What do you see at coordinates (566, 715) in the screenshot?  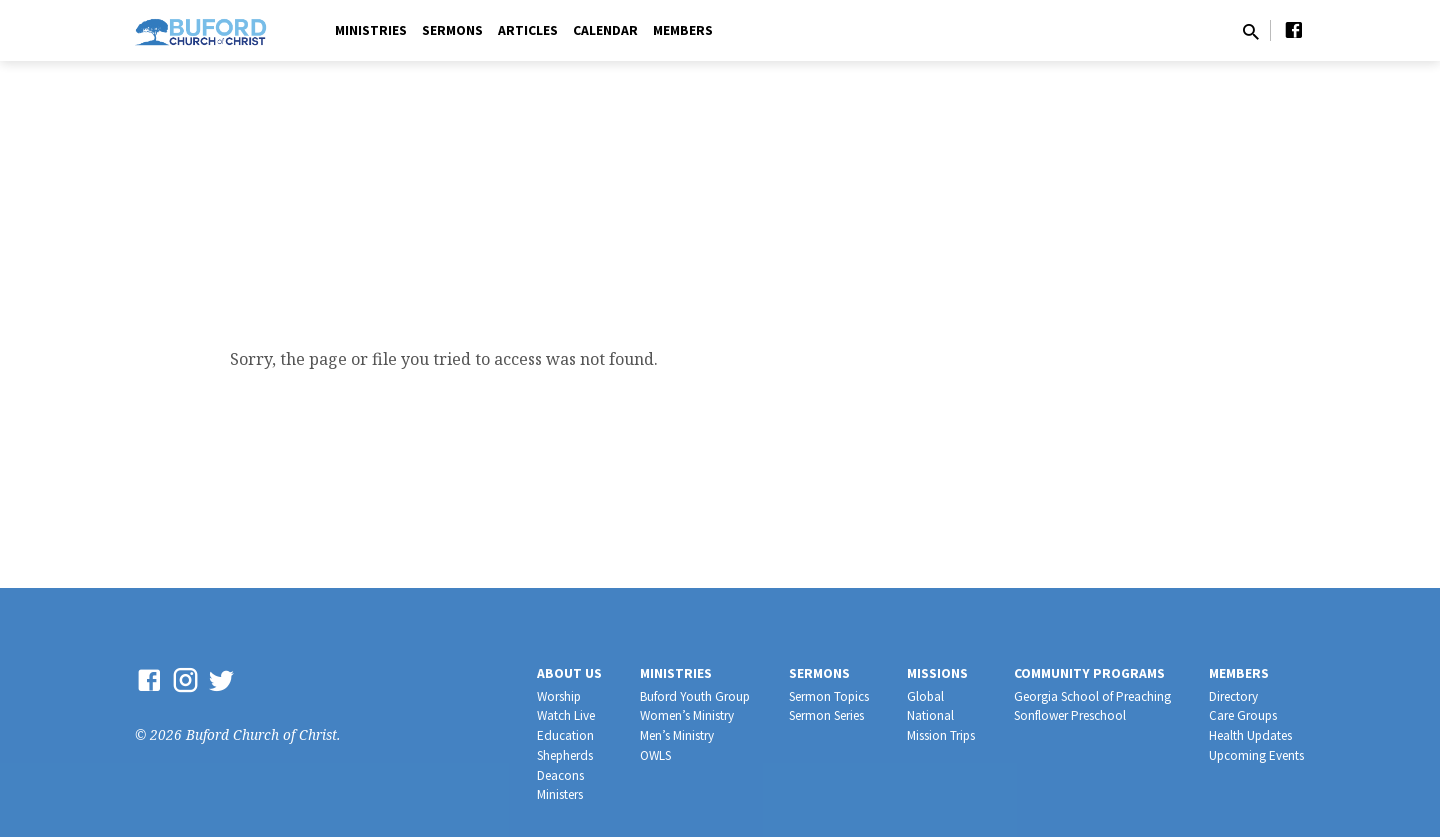 I see `Watch Live` at bounding box center [566, 715].